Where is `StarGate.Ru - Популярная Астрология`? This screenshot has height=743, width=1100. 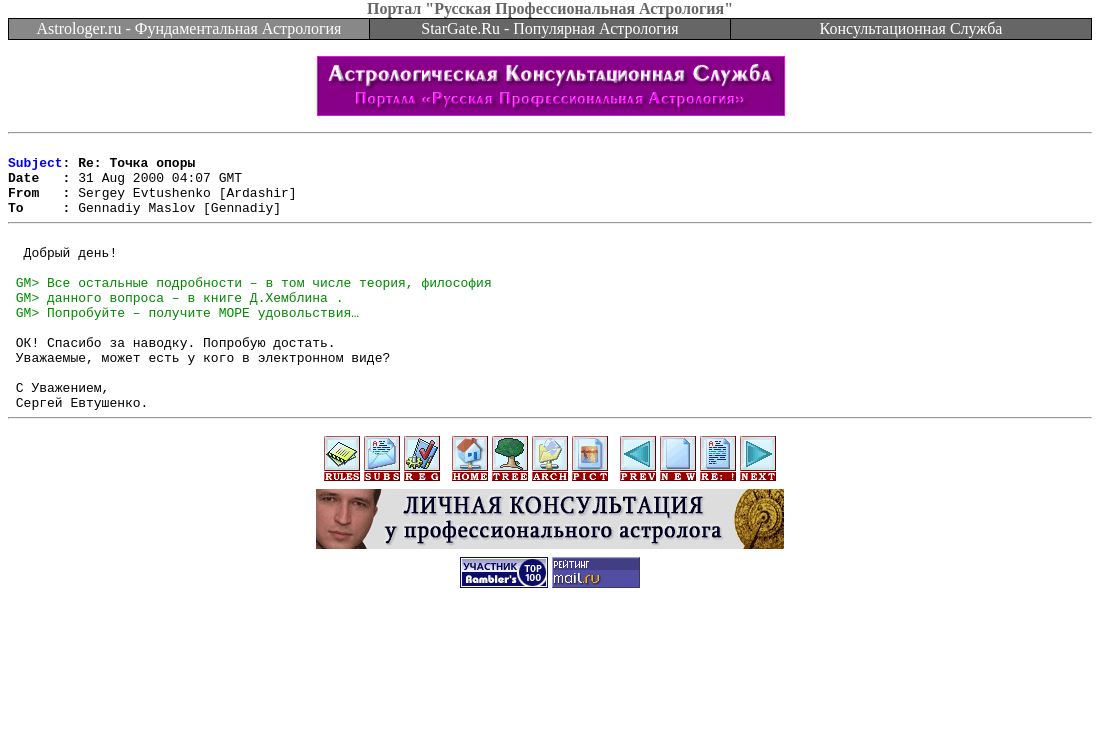
StarGate.Ru - Популярная Астрология is located at coordinates (549, 28).